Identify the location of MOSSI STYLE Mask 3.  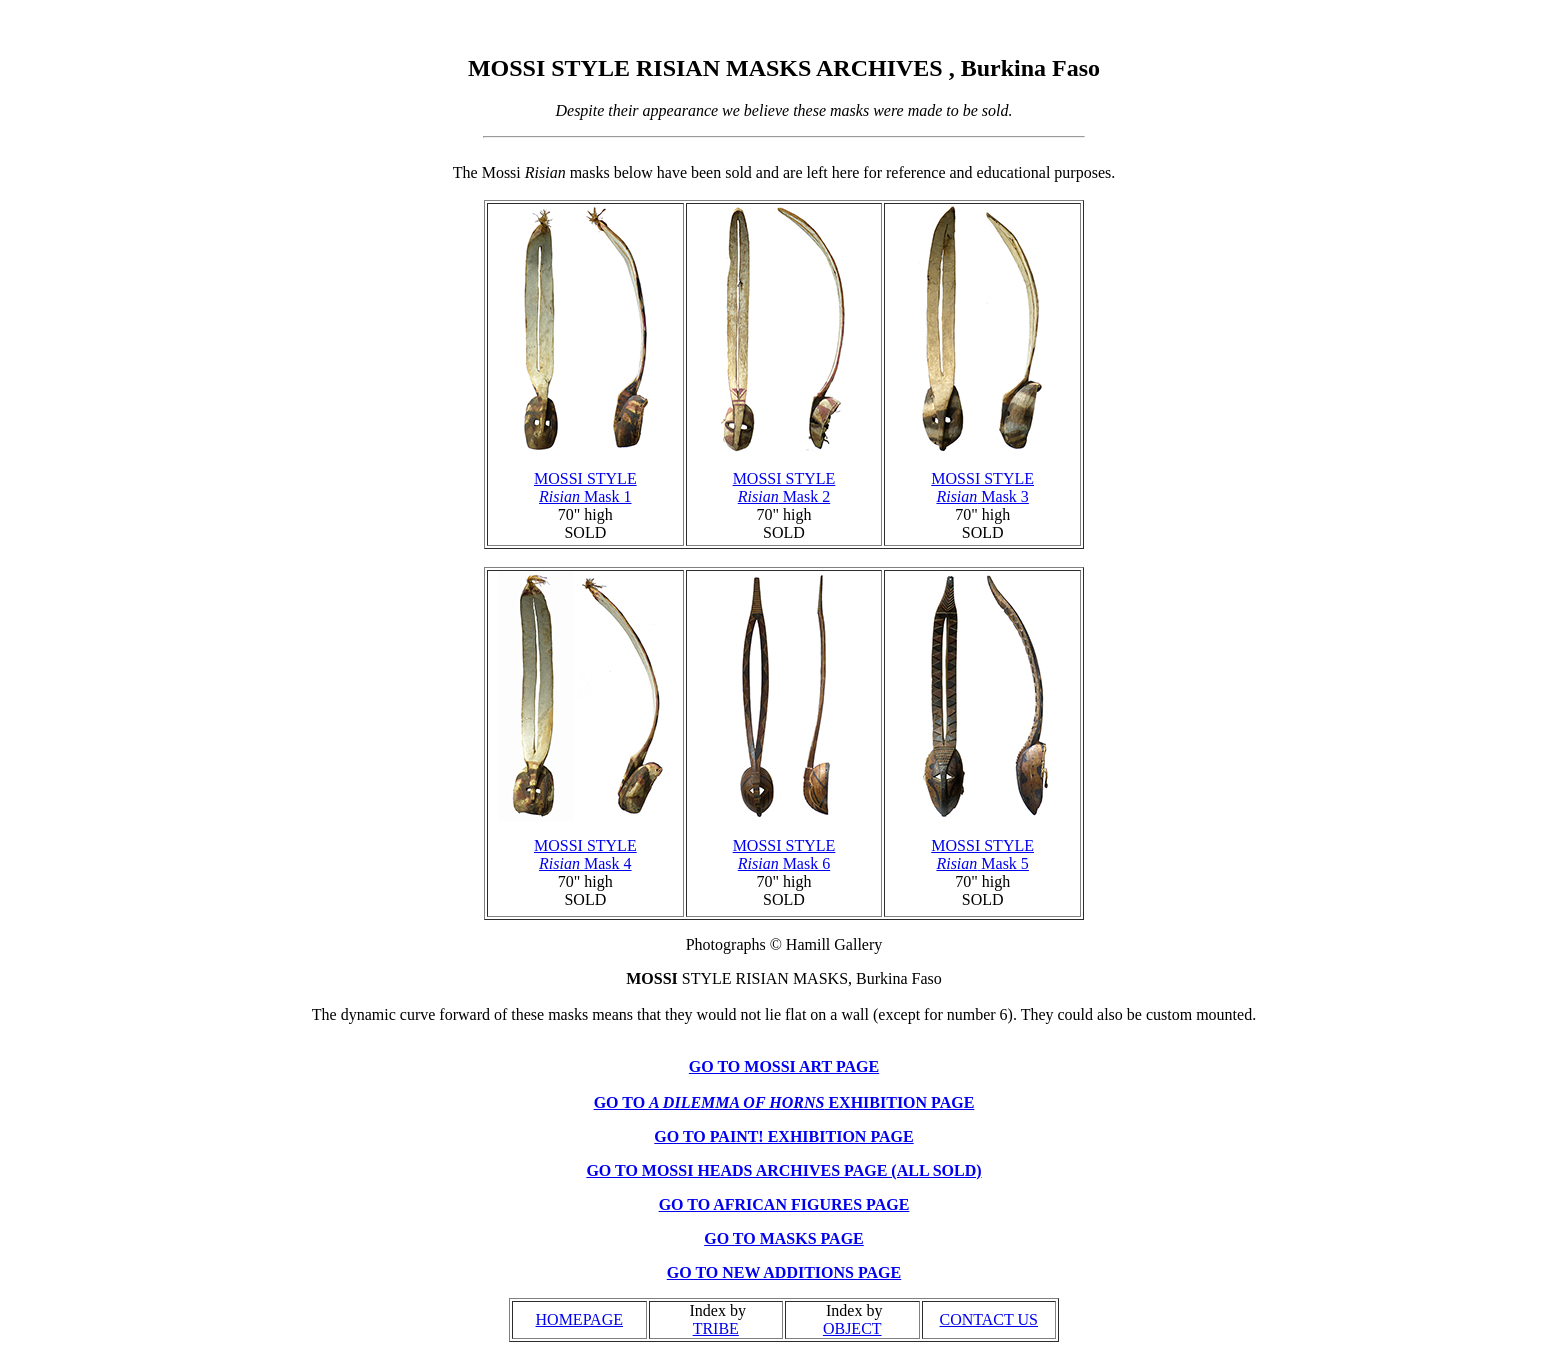
(982, 487).